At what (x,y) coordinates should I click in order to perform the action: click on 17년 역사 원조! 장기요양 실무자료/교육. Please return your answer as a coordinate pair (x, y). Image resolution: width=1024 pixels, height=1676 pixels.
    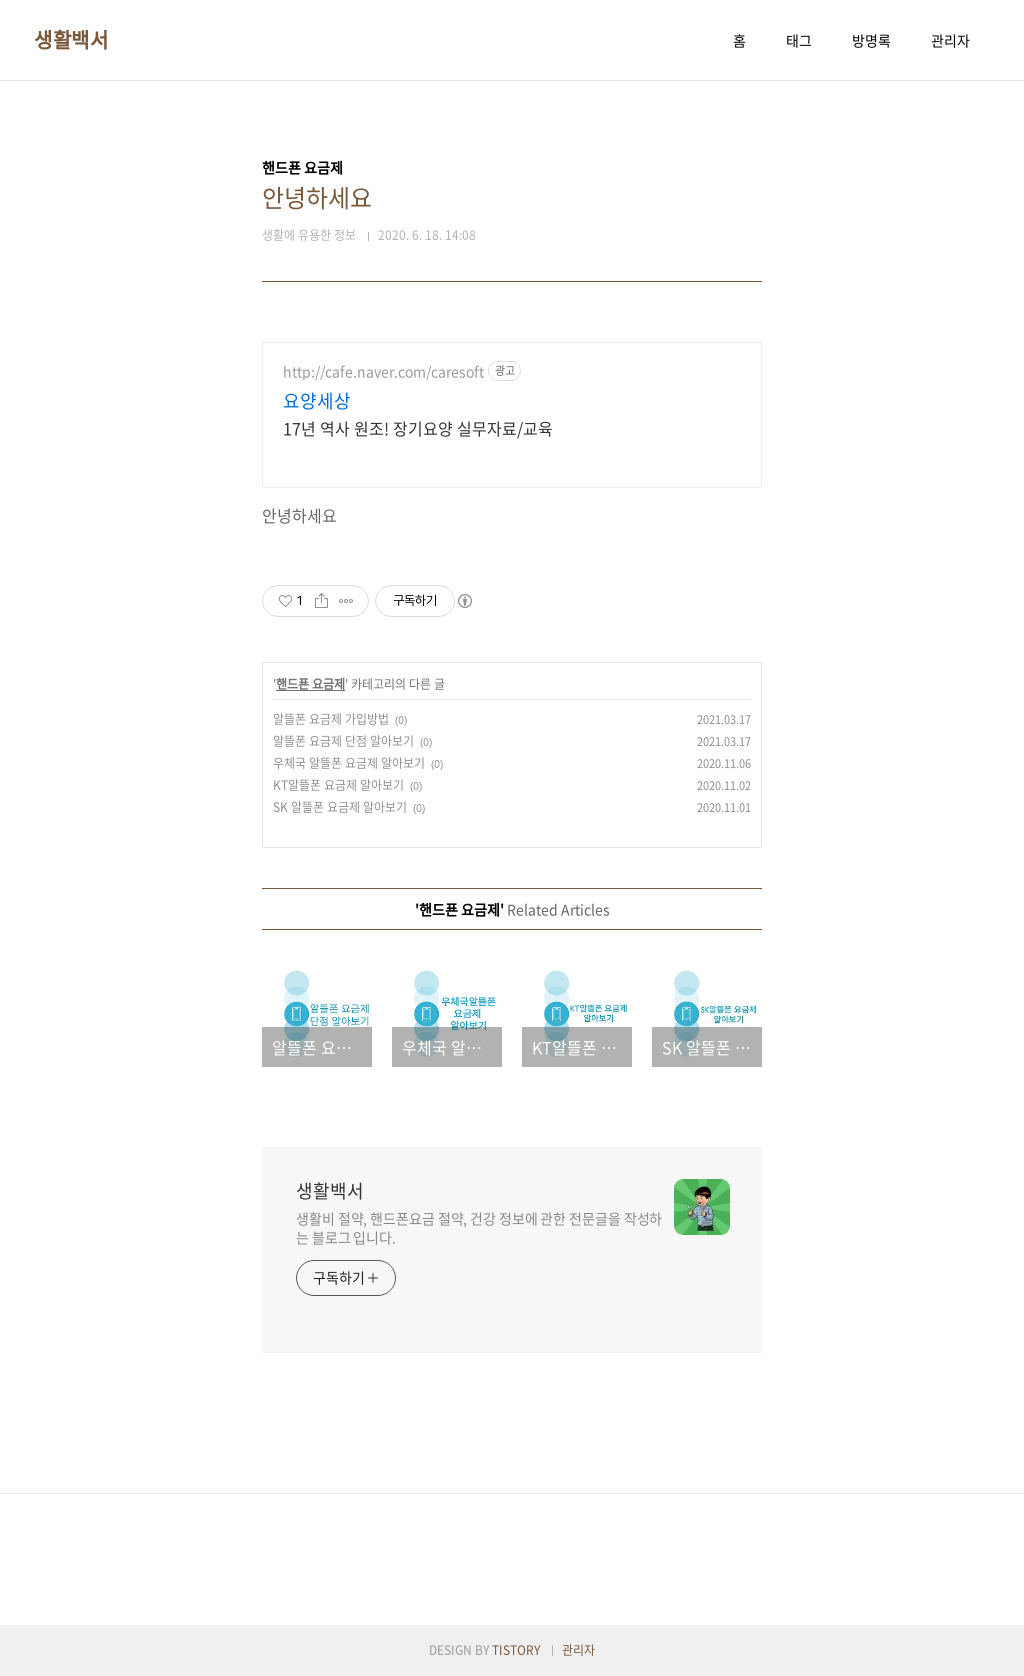
    Looking at the image, I should click on (418, 427).